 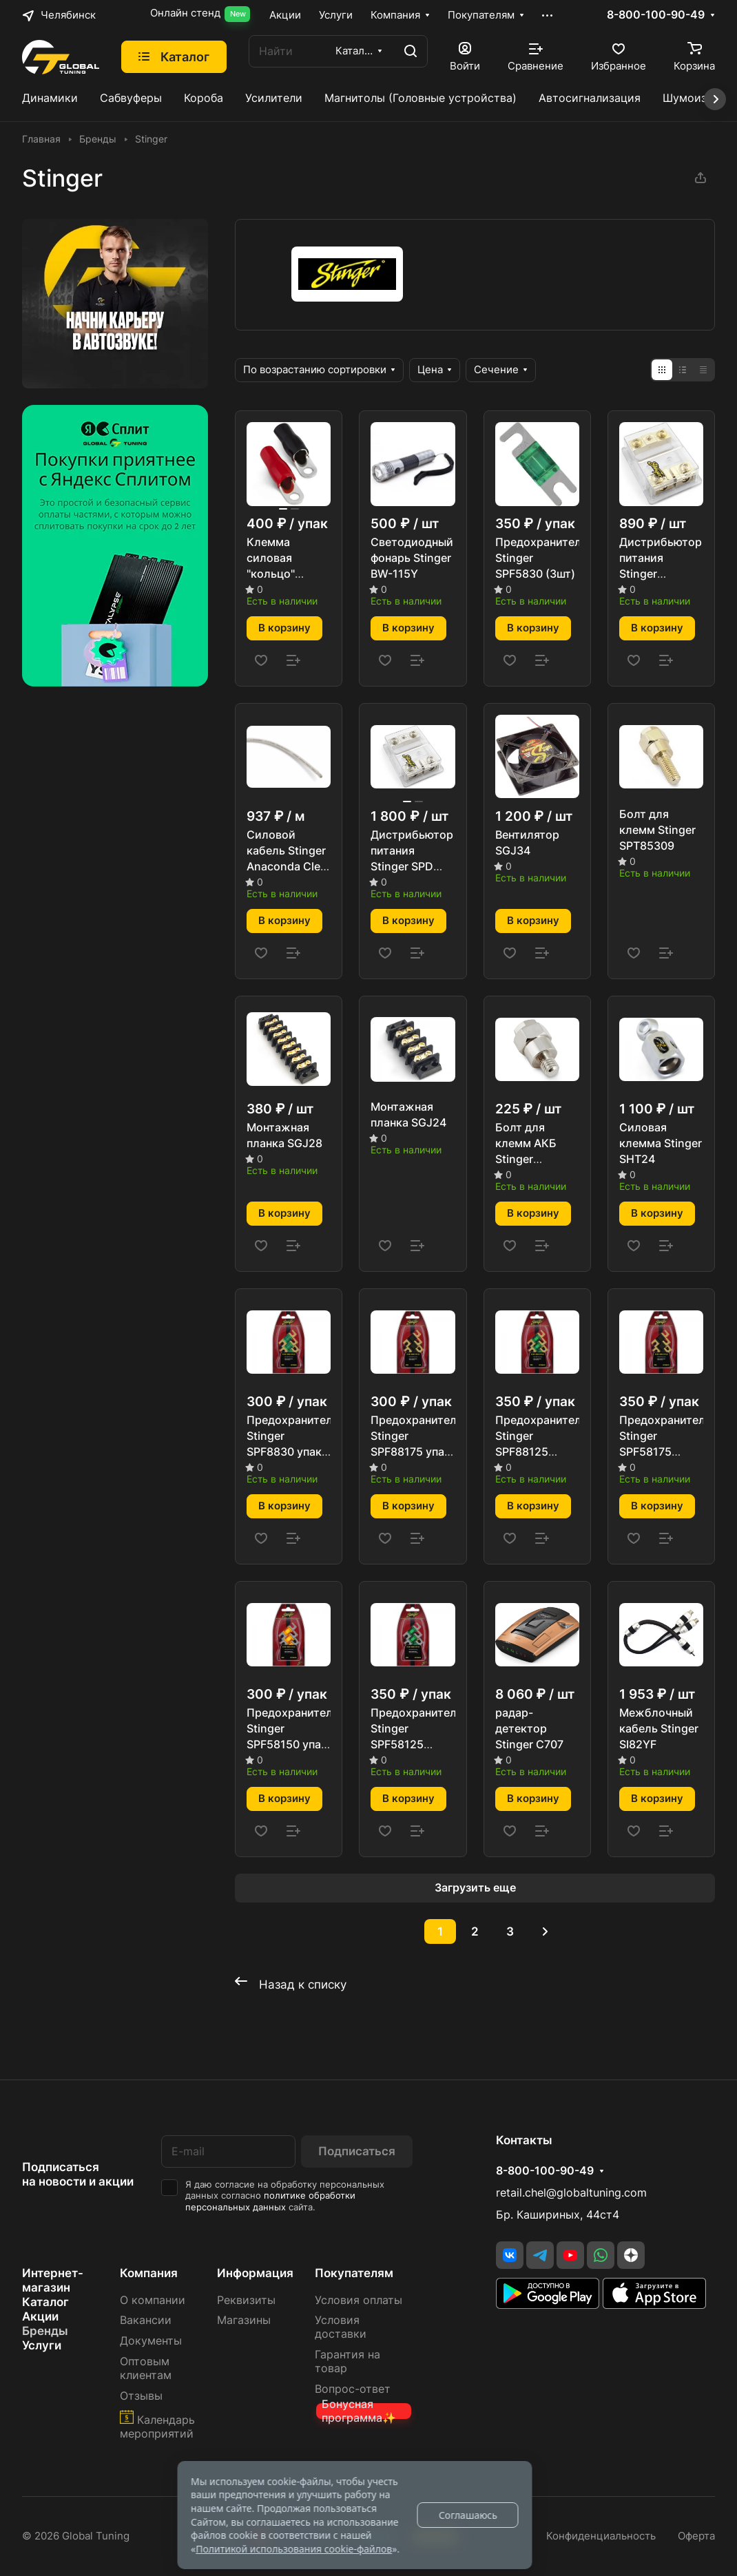 I want to click on О компании, so click(x=152, y=2300).